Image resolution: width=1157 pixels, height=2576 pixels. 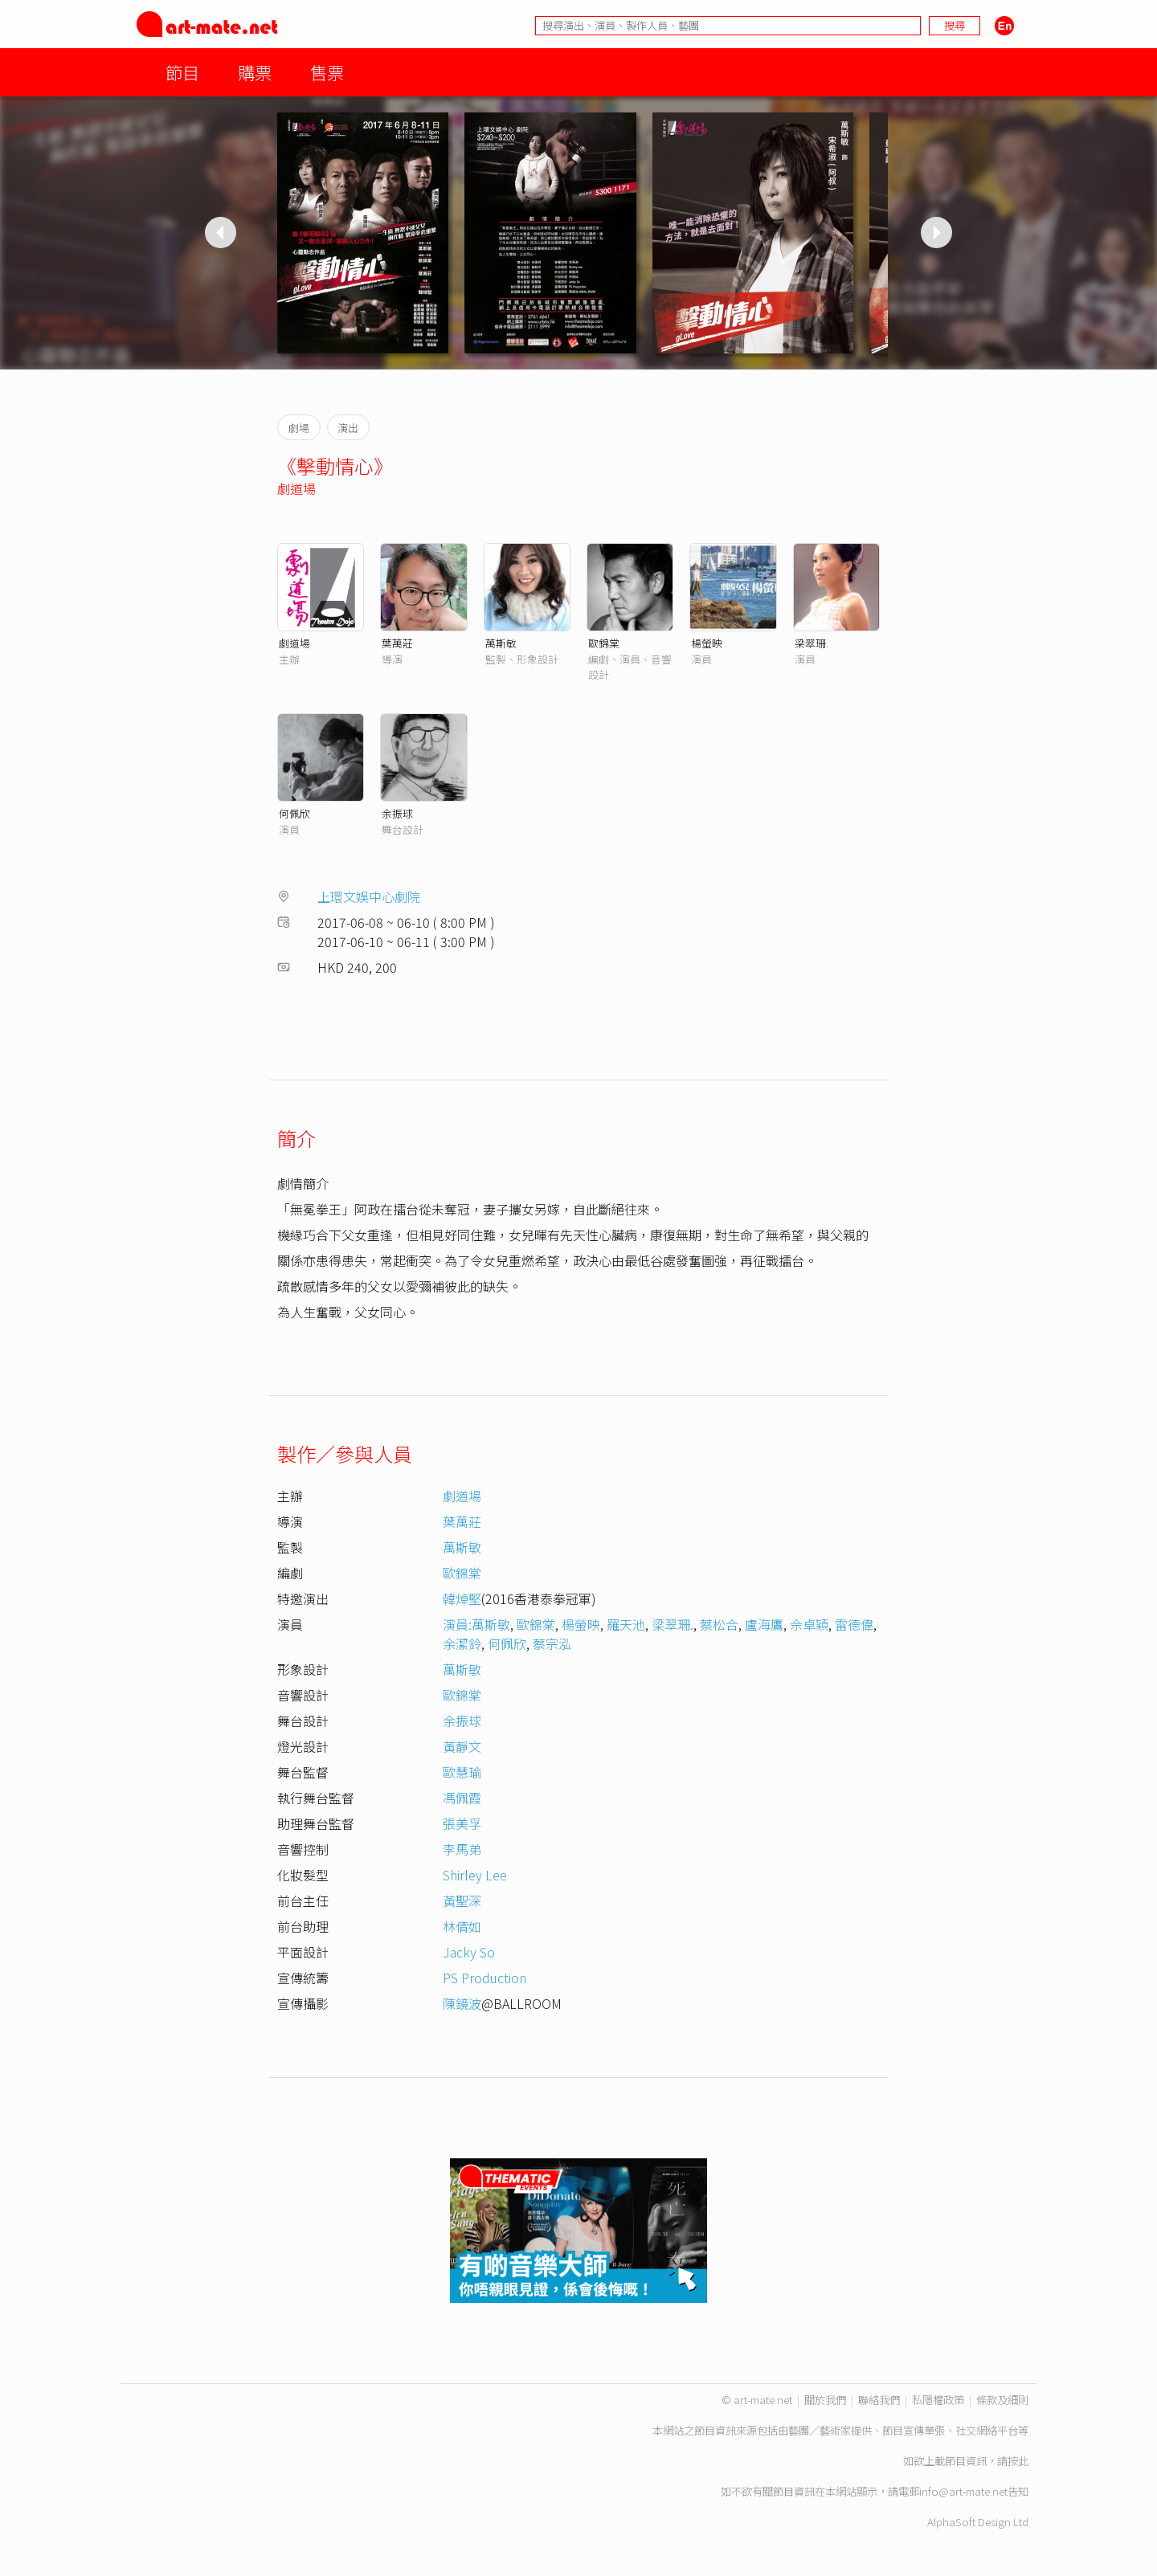 What do you see at coordinates (182, 71) in the screenshot?
I see `節目` at bounding box center [182, 71].